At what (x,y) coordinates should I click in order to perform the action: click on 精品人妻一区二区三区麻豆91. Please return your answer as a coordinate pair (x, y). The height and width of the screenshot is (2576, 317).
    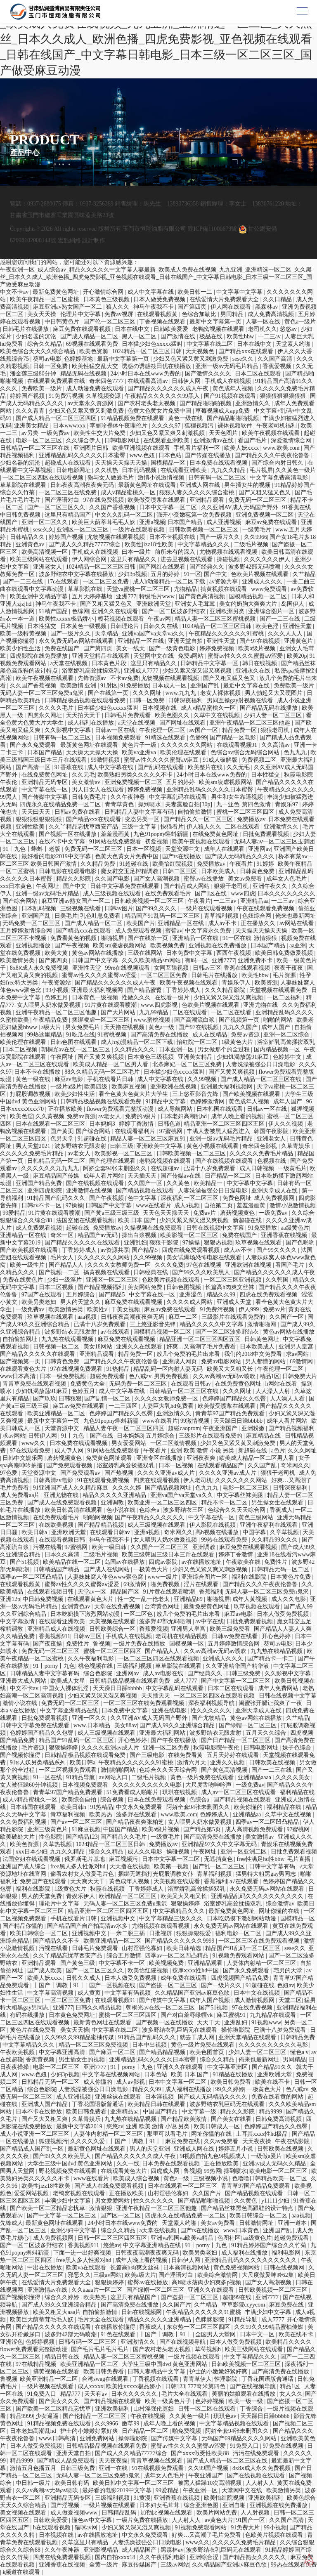
    Looking at the image, I should click on (148, 1139).